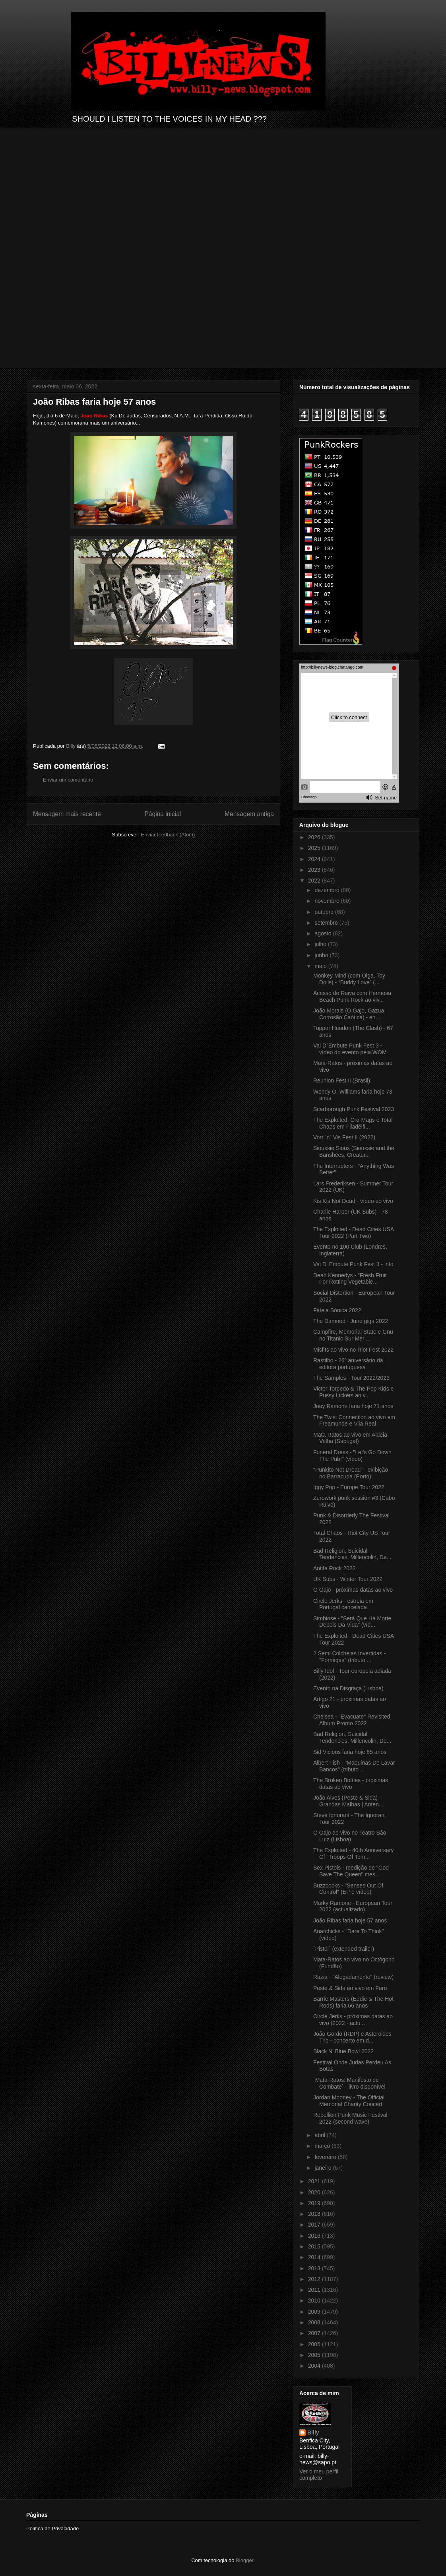  I want to click on novembro, so click(327, 901).